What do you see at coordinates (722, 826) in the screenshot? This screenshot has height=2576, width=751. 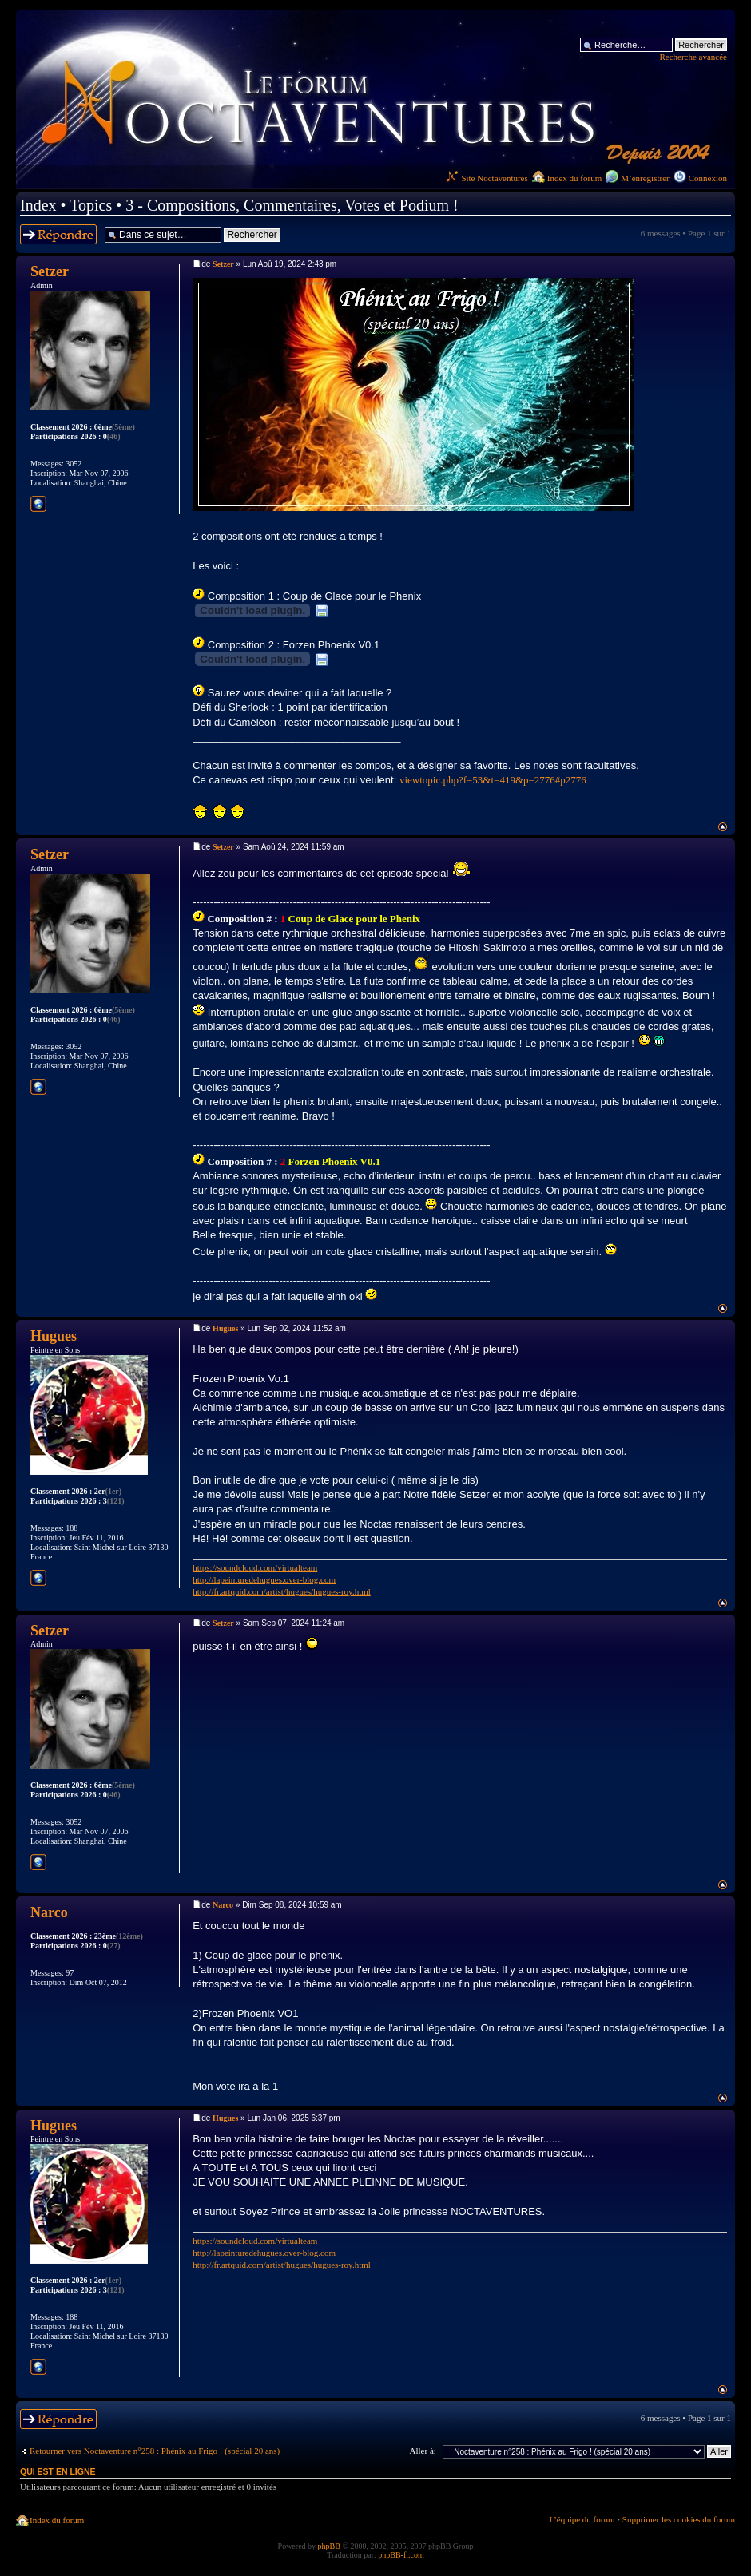 I see `Haut` at bounding box center [722, 826].